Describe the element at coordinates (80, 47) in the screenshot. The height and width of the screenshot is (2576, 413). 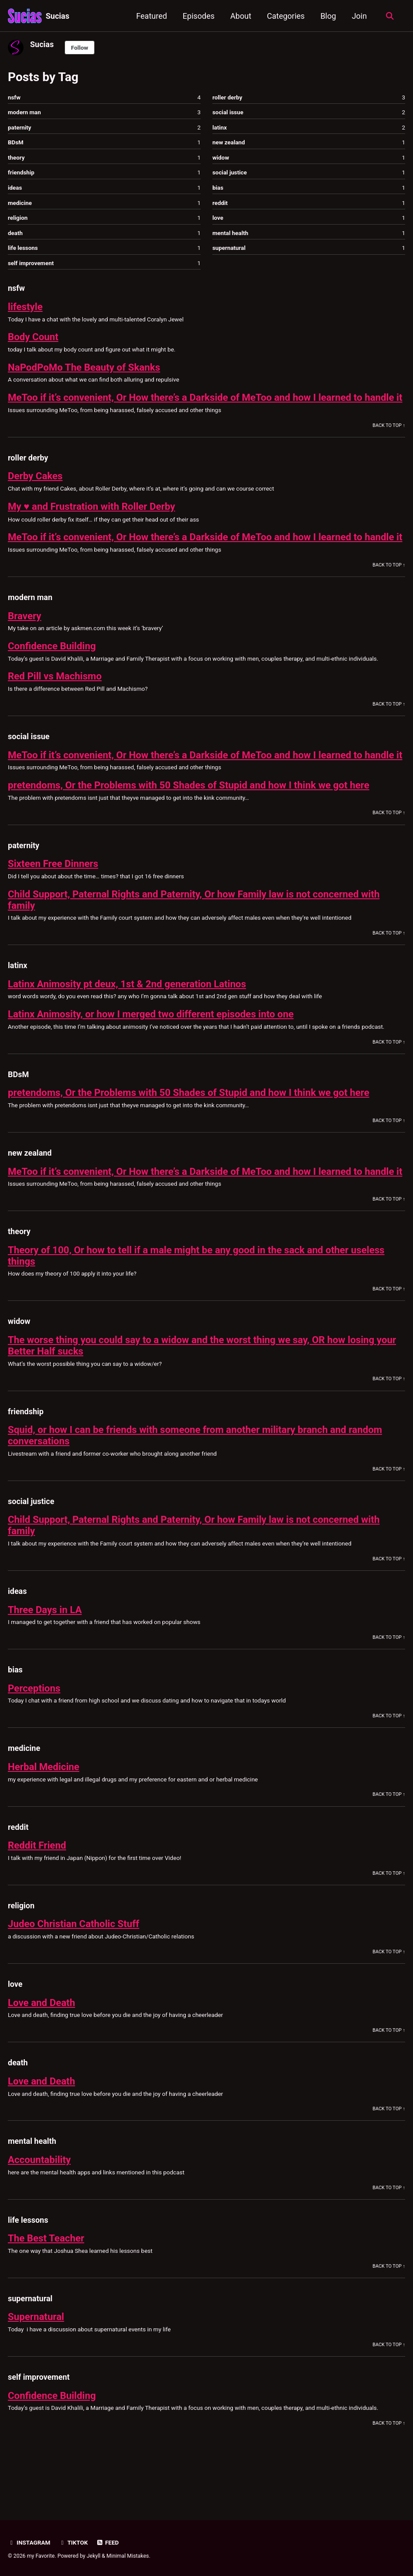
I see `Follow` at that location.